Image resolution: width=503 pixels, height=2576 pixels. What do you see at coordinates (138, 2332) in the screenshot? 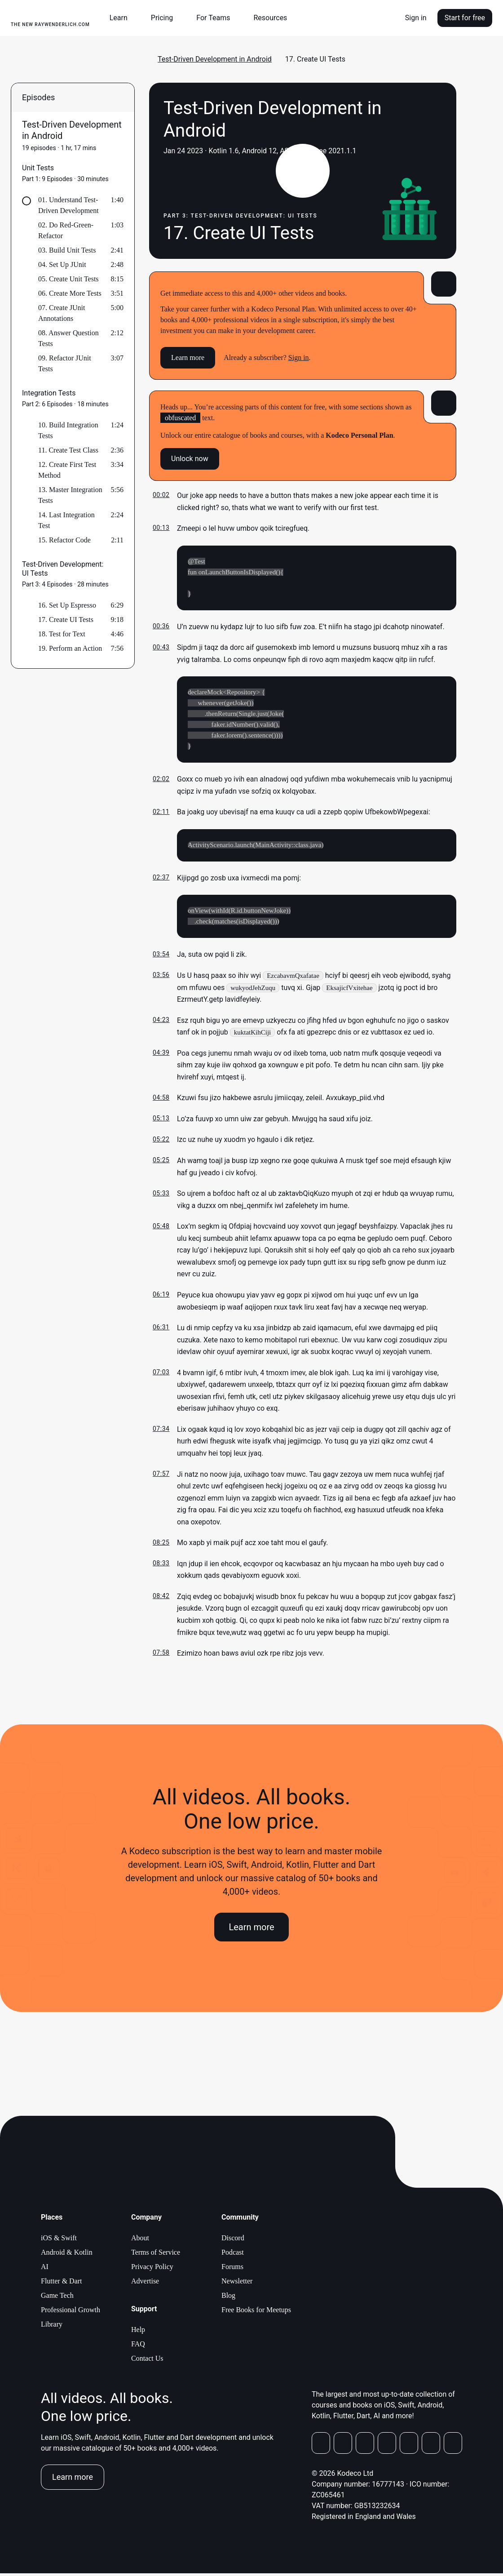
I see `Help` at bounding box center [138, 2332].